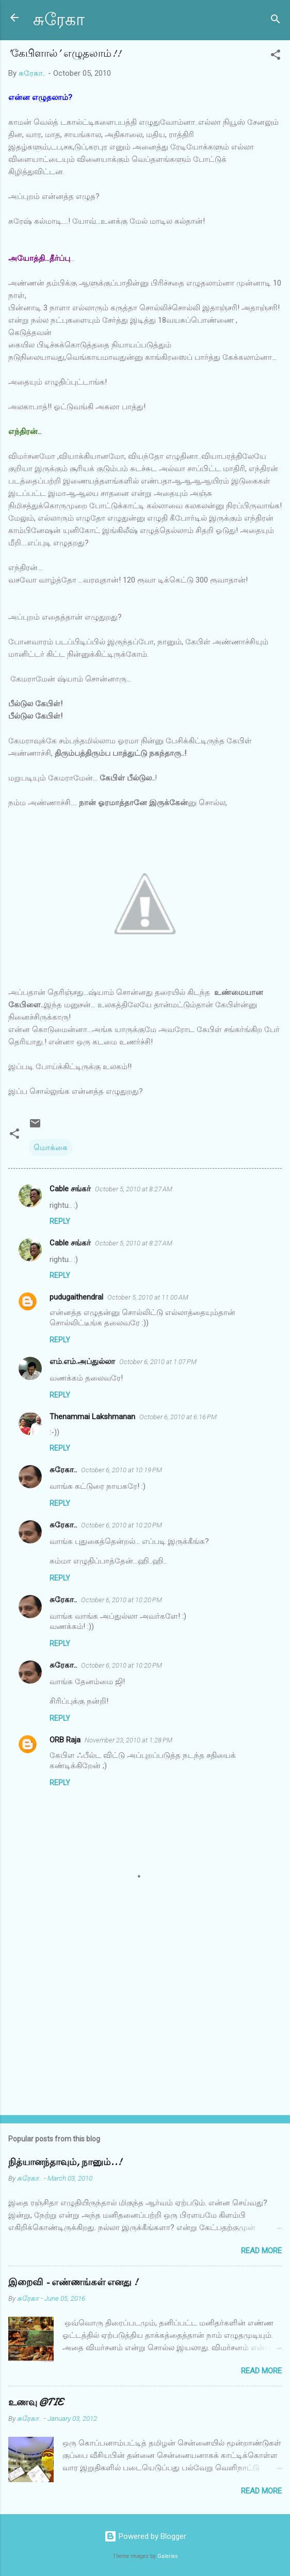 The image size is (290, 2576). Describe the element at coordinates (158, 1362) in the screenshot. I see `October 6, 2010 at 1:07 PM` at that location.